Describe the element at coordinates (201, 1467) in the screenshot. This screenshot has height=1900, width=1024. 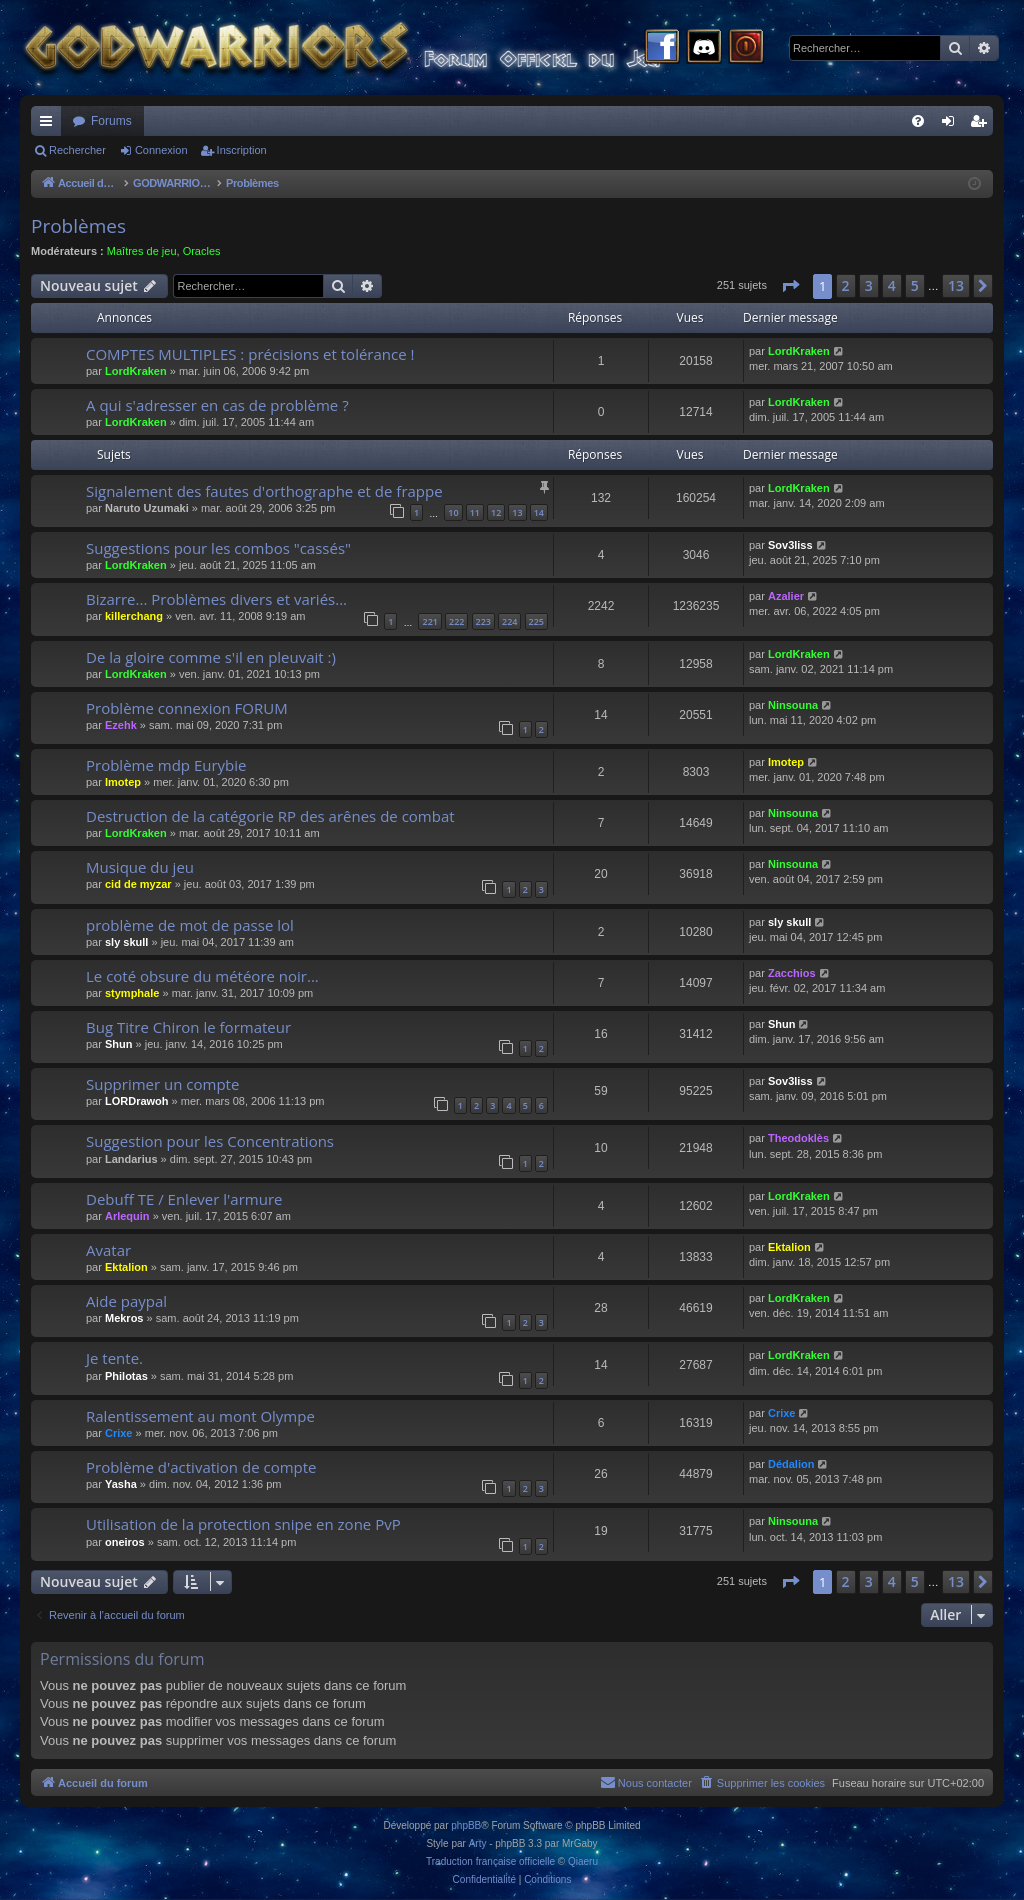
I see `Problème d'activation de compte` at that location.